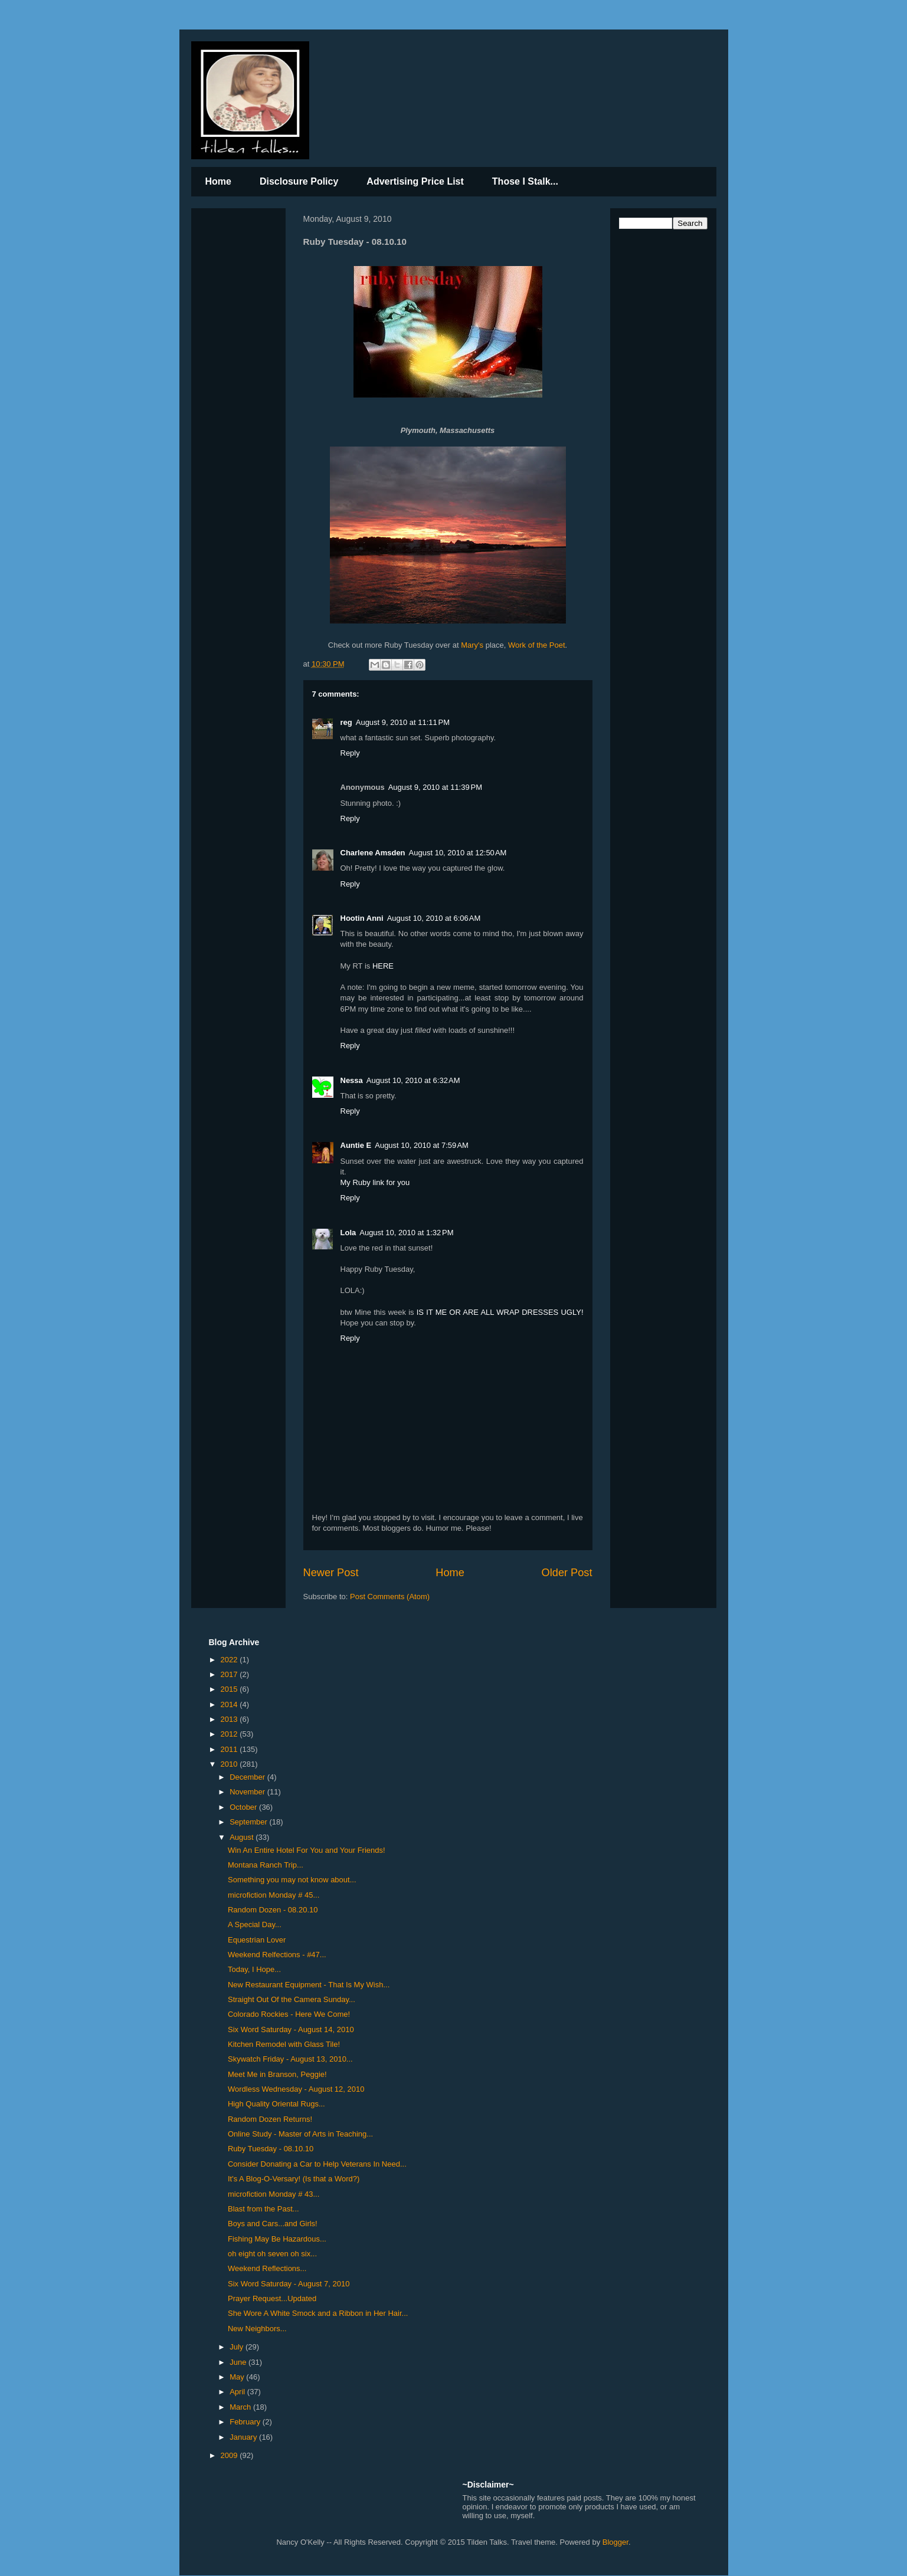 This screenshot has height=2576, width=907. Describe the element at coordinates (356, 1145) in the screenshot. I see `Auntie E` at that location.